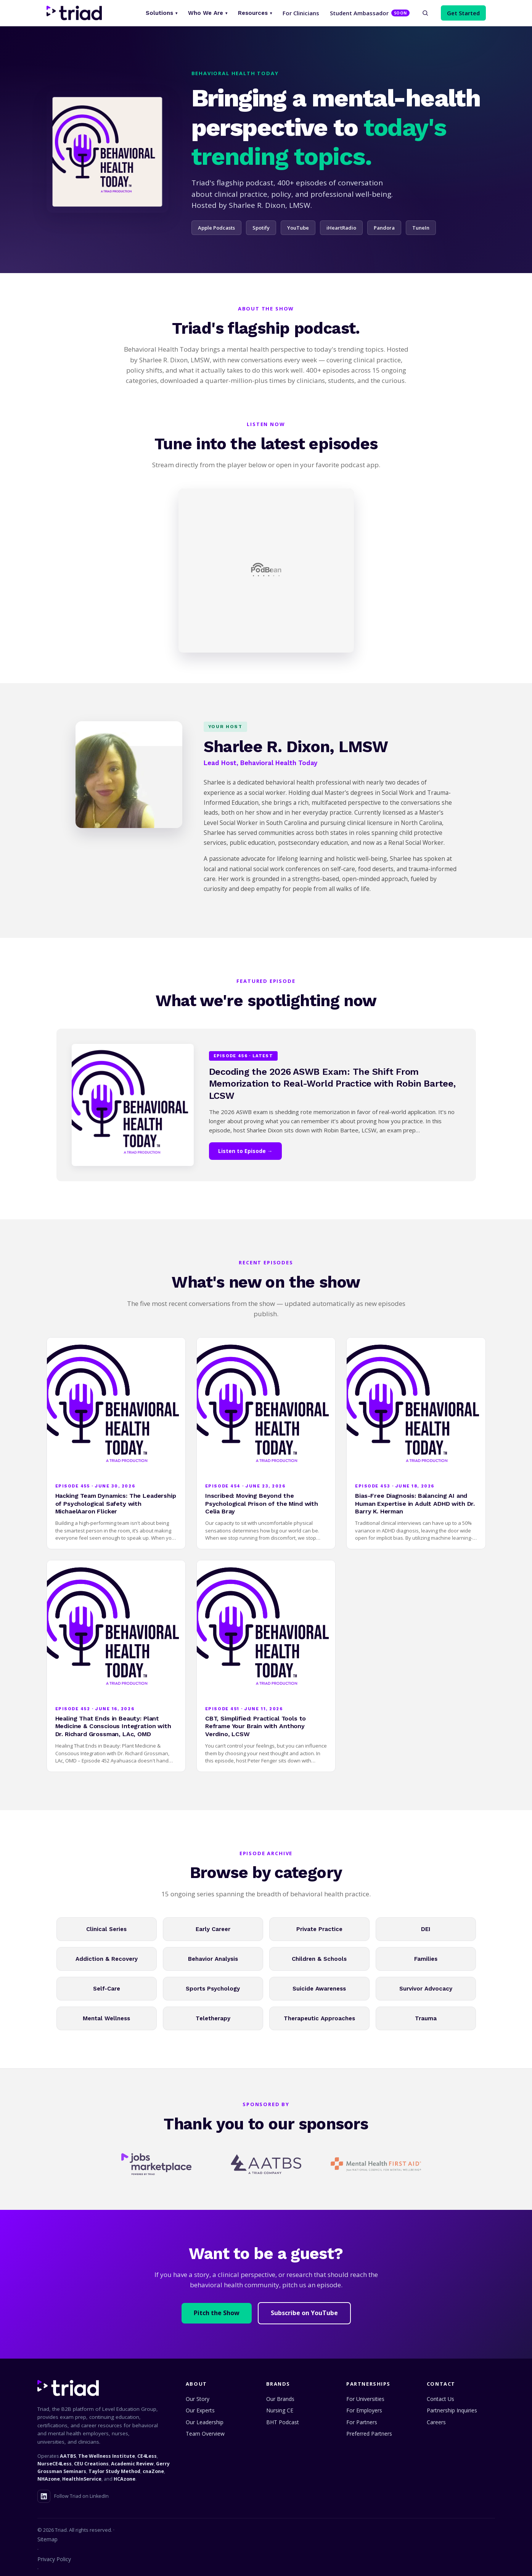 This screenshot has height=2576, width=532. I want to click on Families, so click(425, 1958).